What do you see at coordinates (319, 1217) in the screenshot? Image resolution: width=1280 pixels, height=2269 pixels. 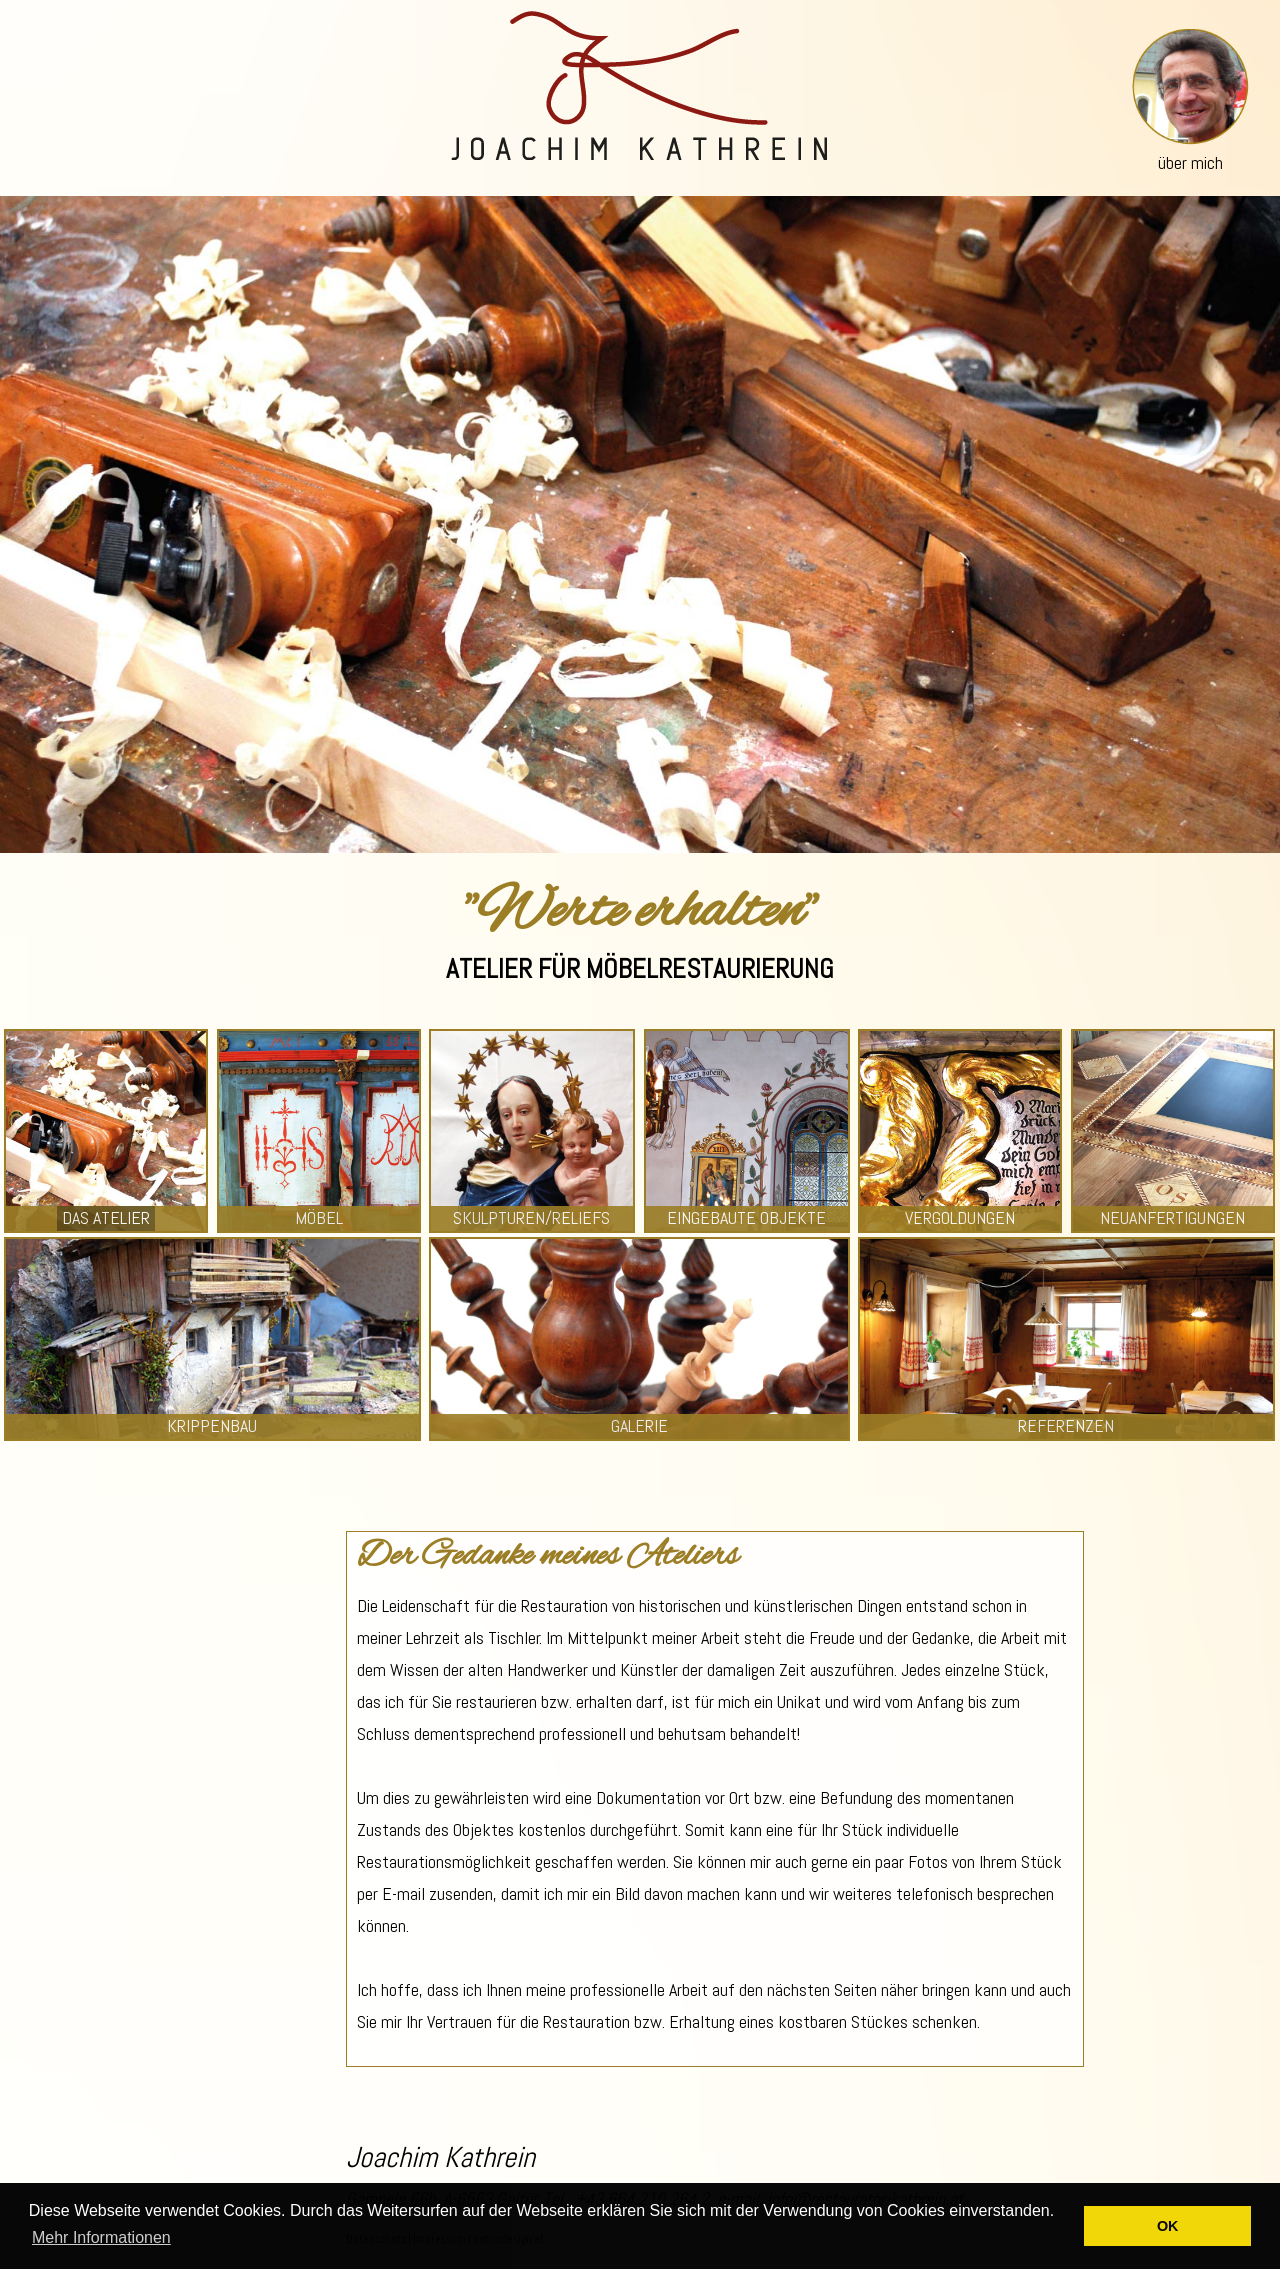 I see `MÖBEL` at bounding box center [319, 1217].